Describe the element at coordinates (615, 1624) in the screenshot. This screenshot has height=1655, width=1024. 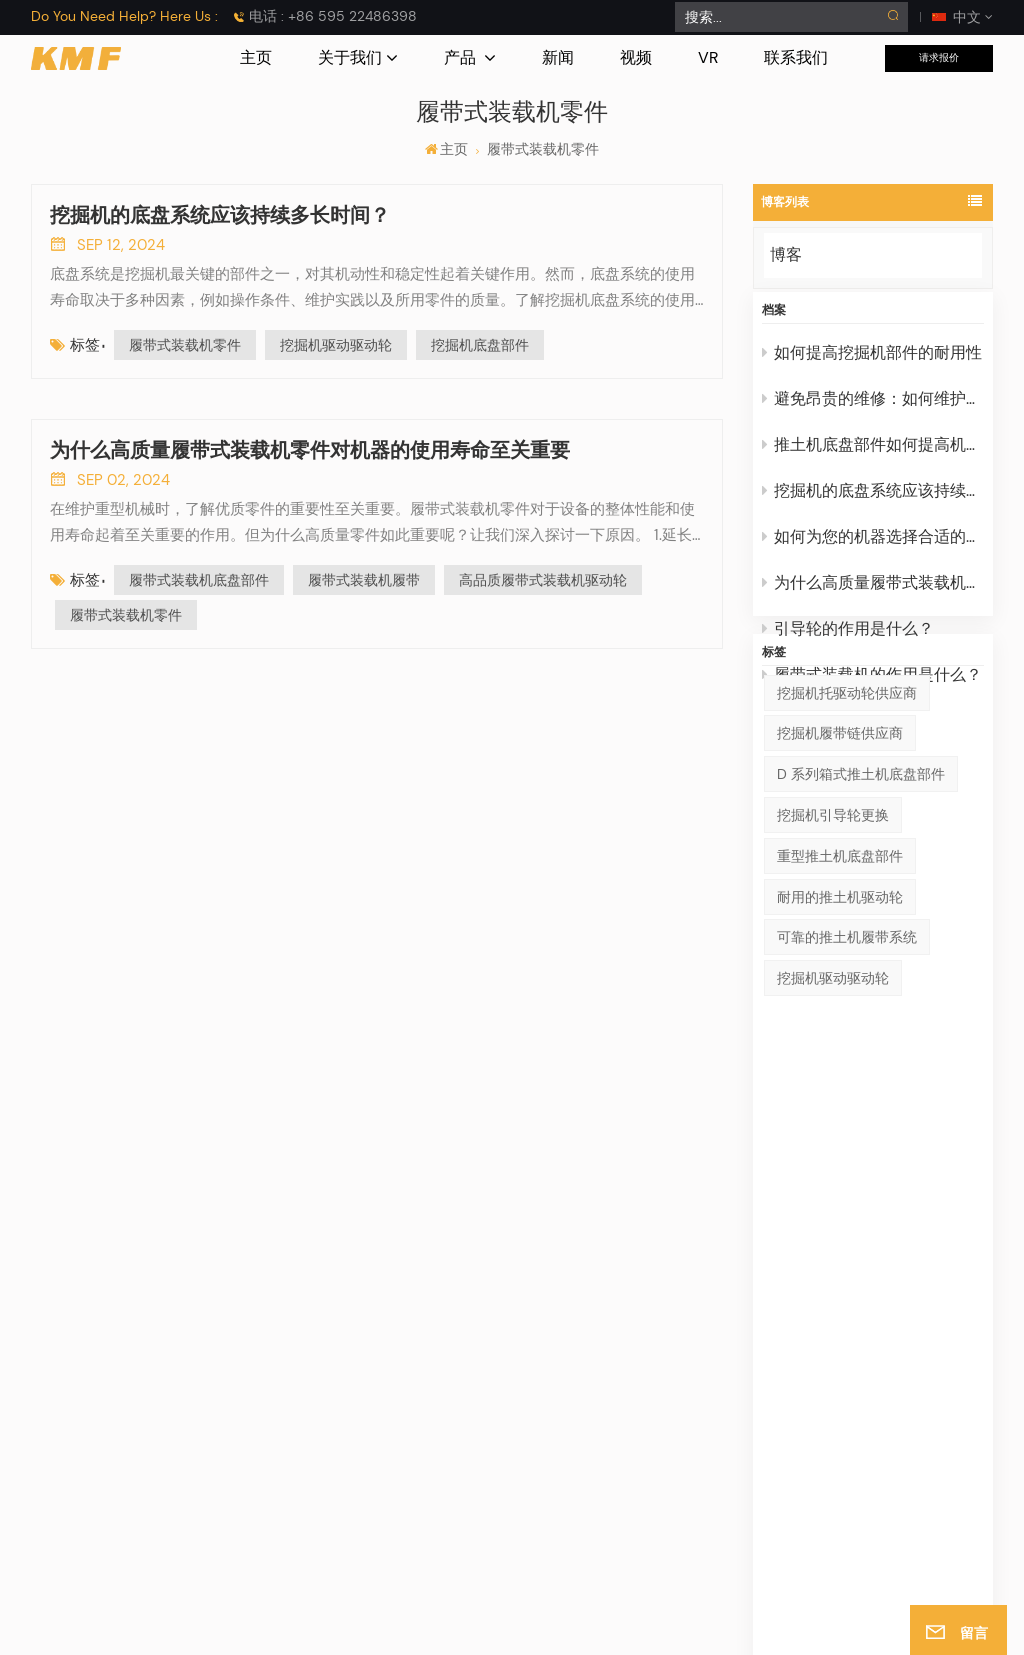
I see `网站地图` at that location.